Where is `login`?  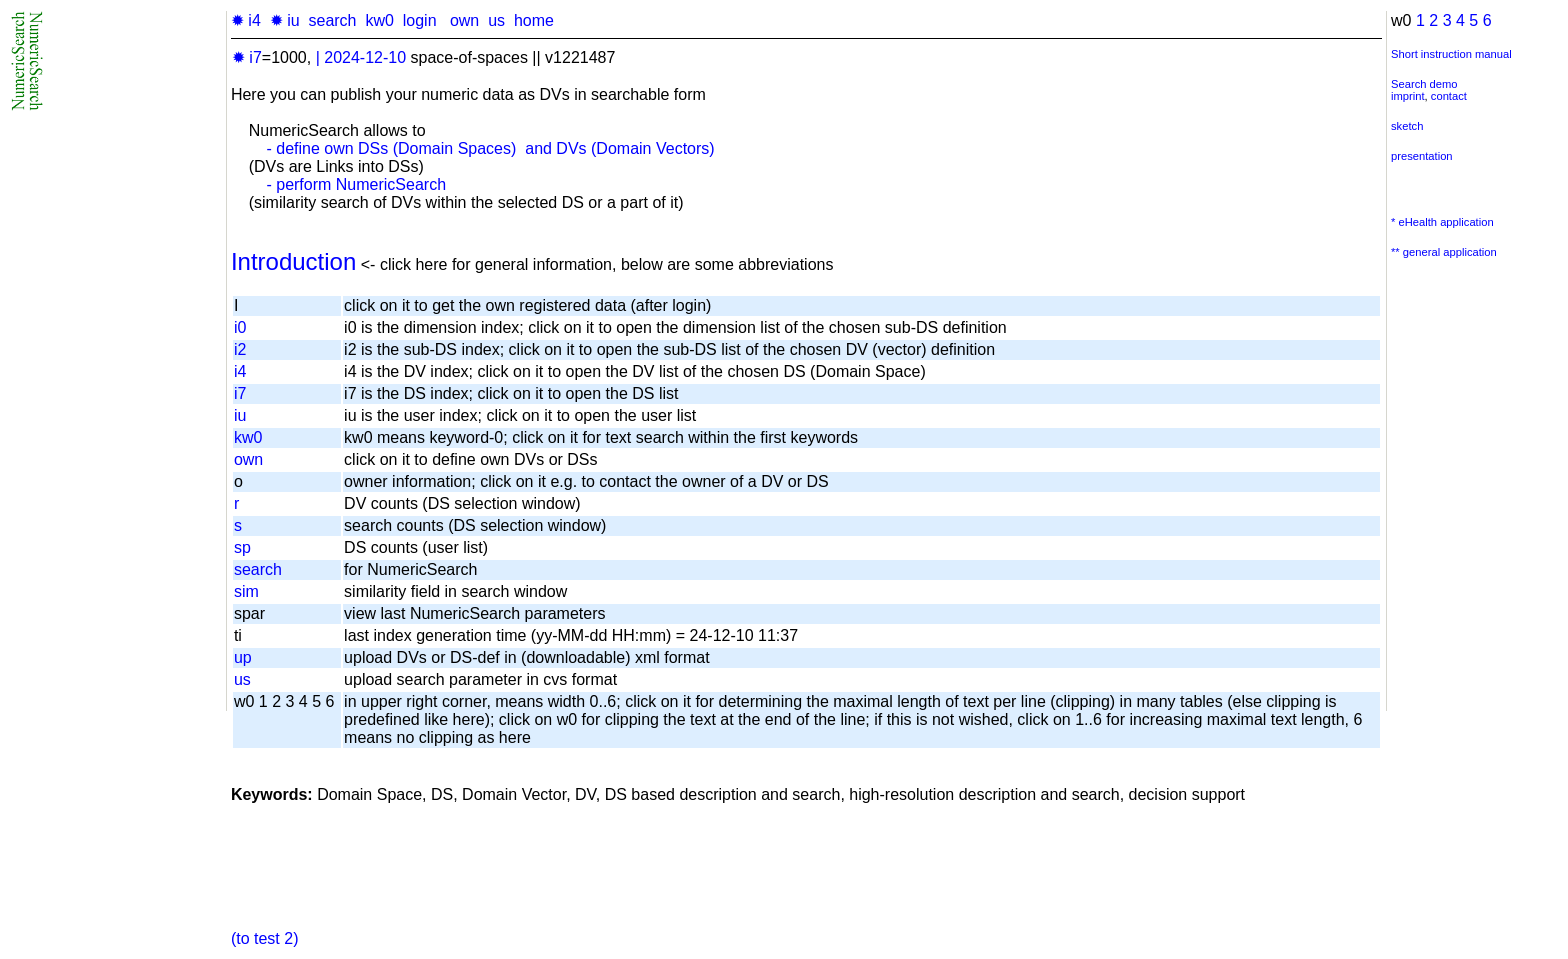
login is located at coordinates (420, 20).